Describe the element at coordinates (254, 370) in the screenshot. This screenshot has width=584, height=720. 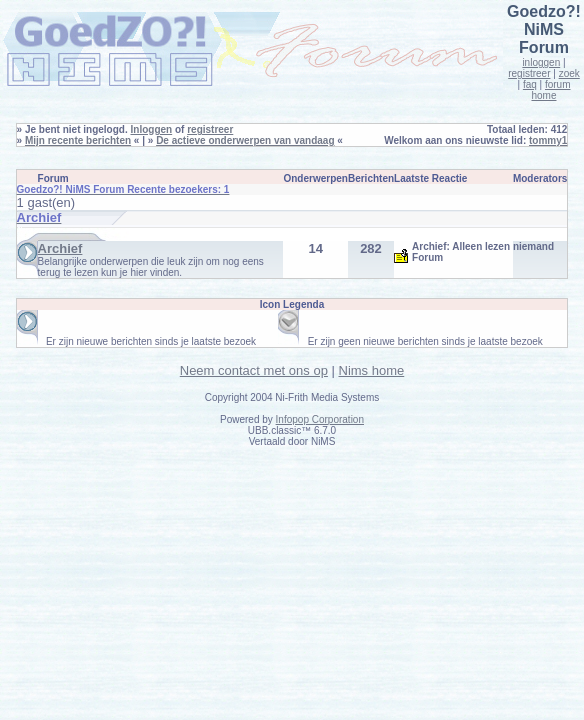
I see `Neem contact met ons op` at that location.